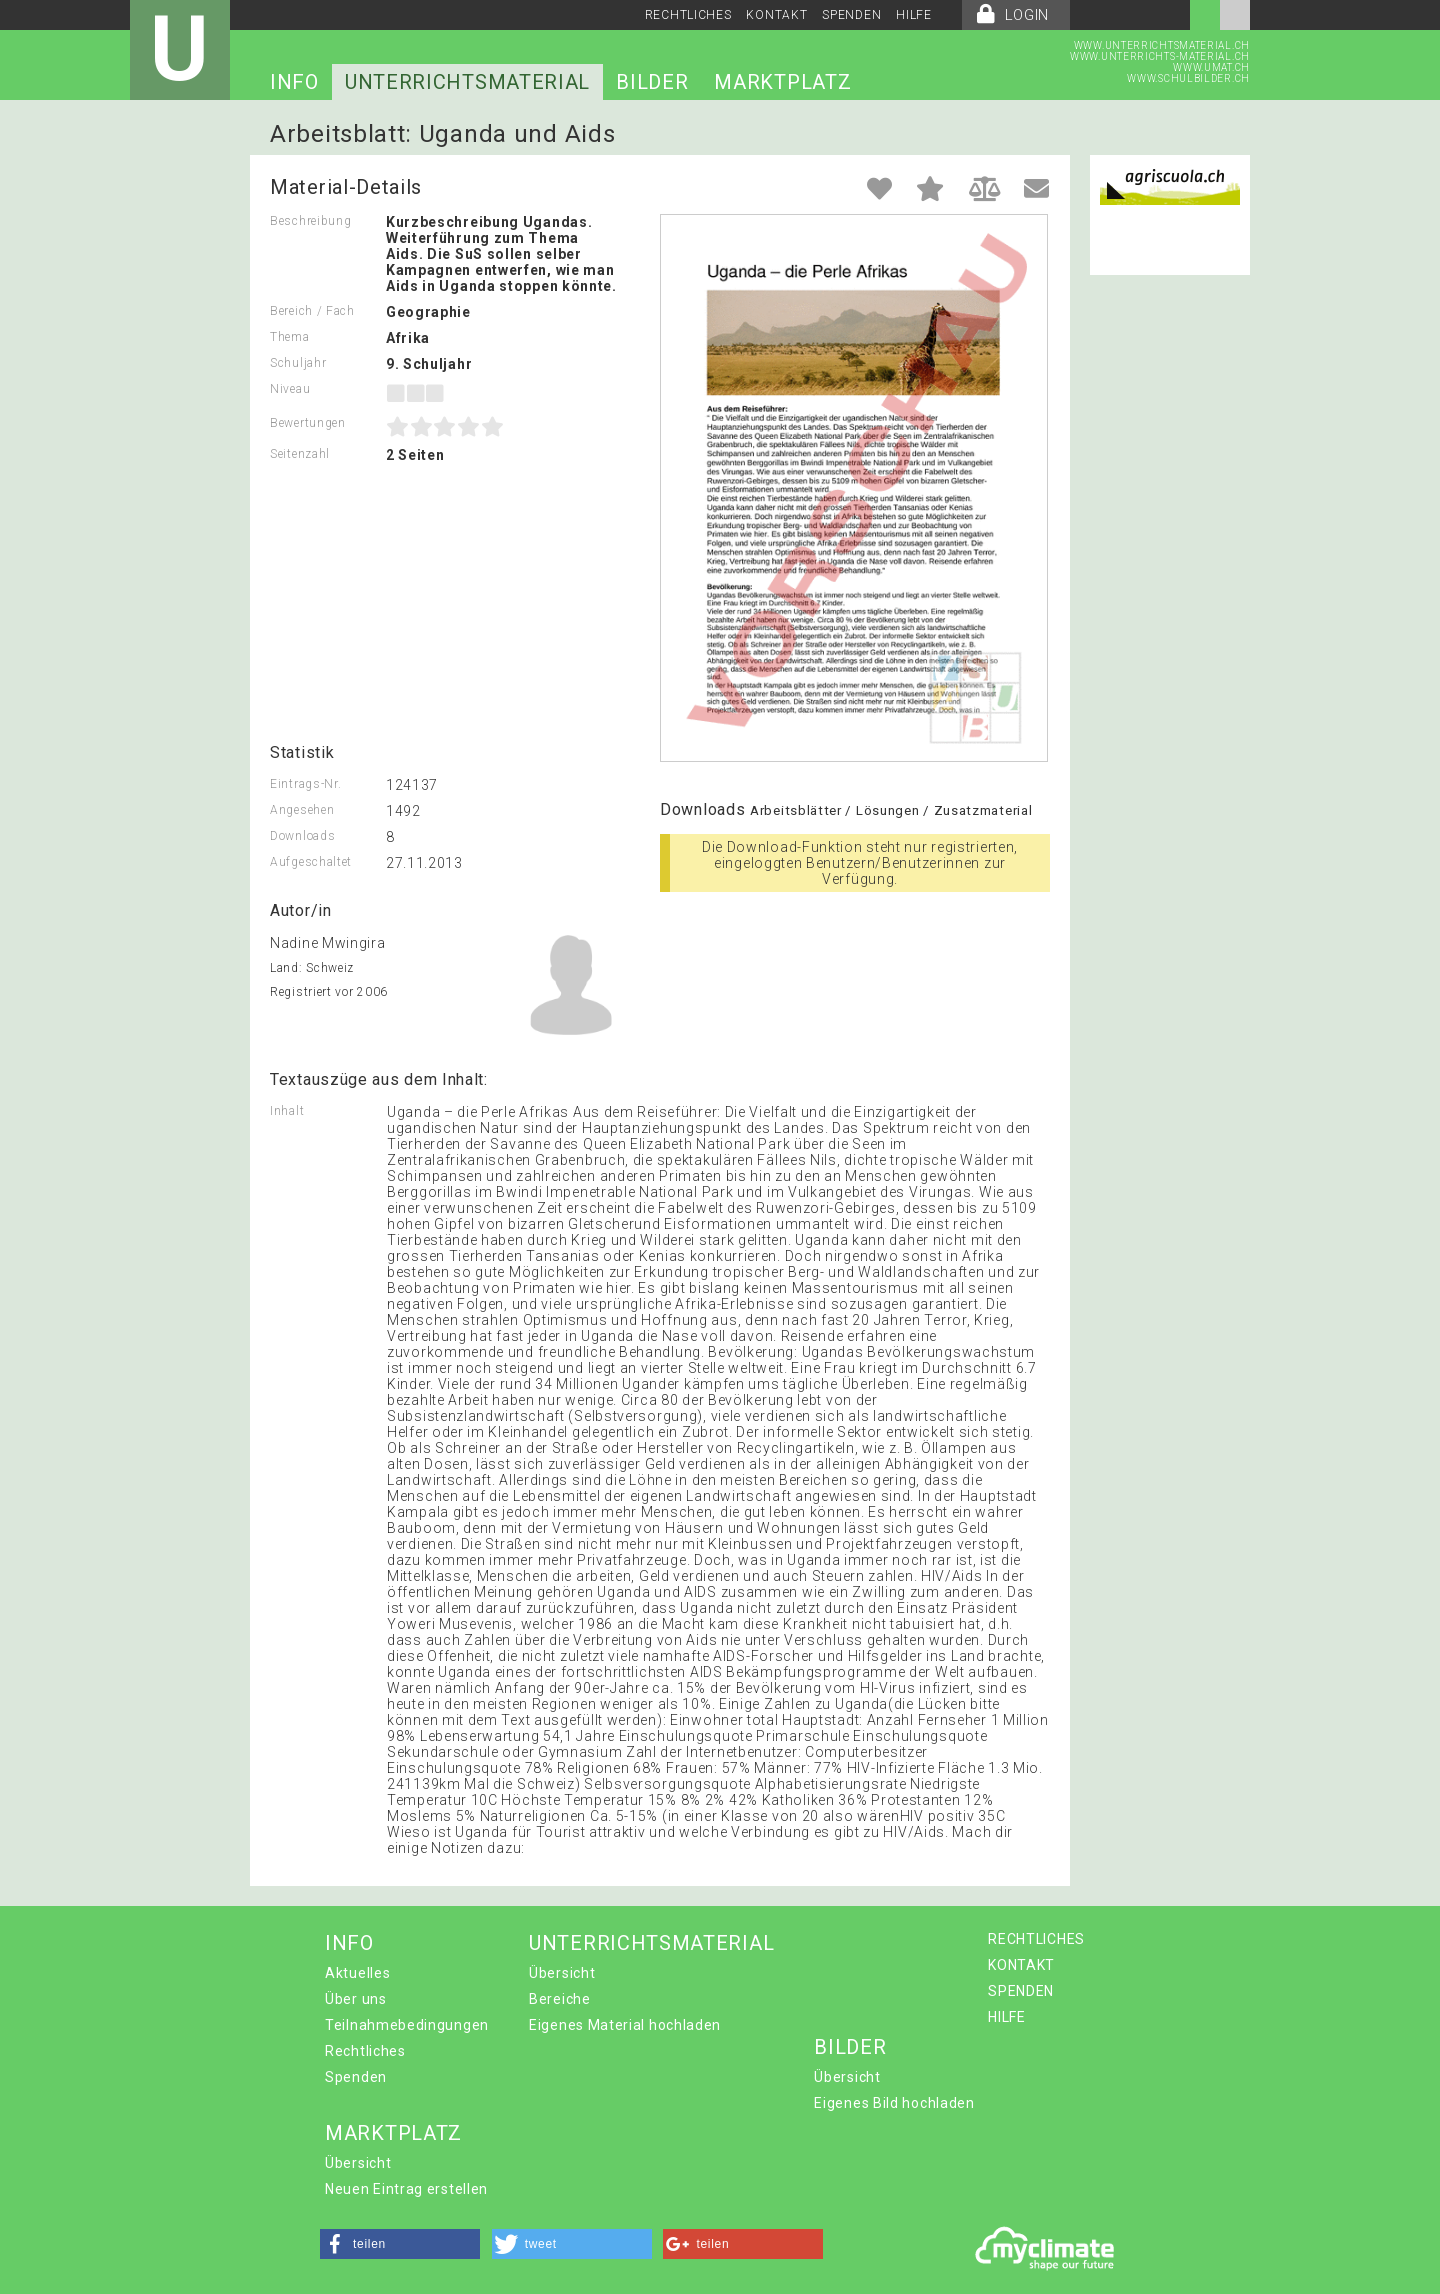 This screenshot has height=2294, width=1440. What do you see at coordinates (310, 221) in the screenshot?
I see `Beschreibung` at bounding box center [310, 221].